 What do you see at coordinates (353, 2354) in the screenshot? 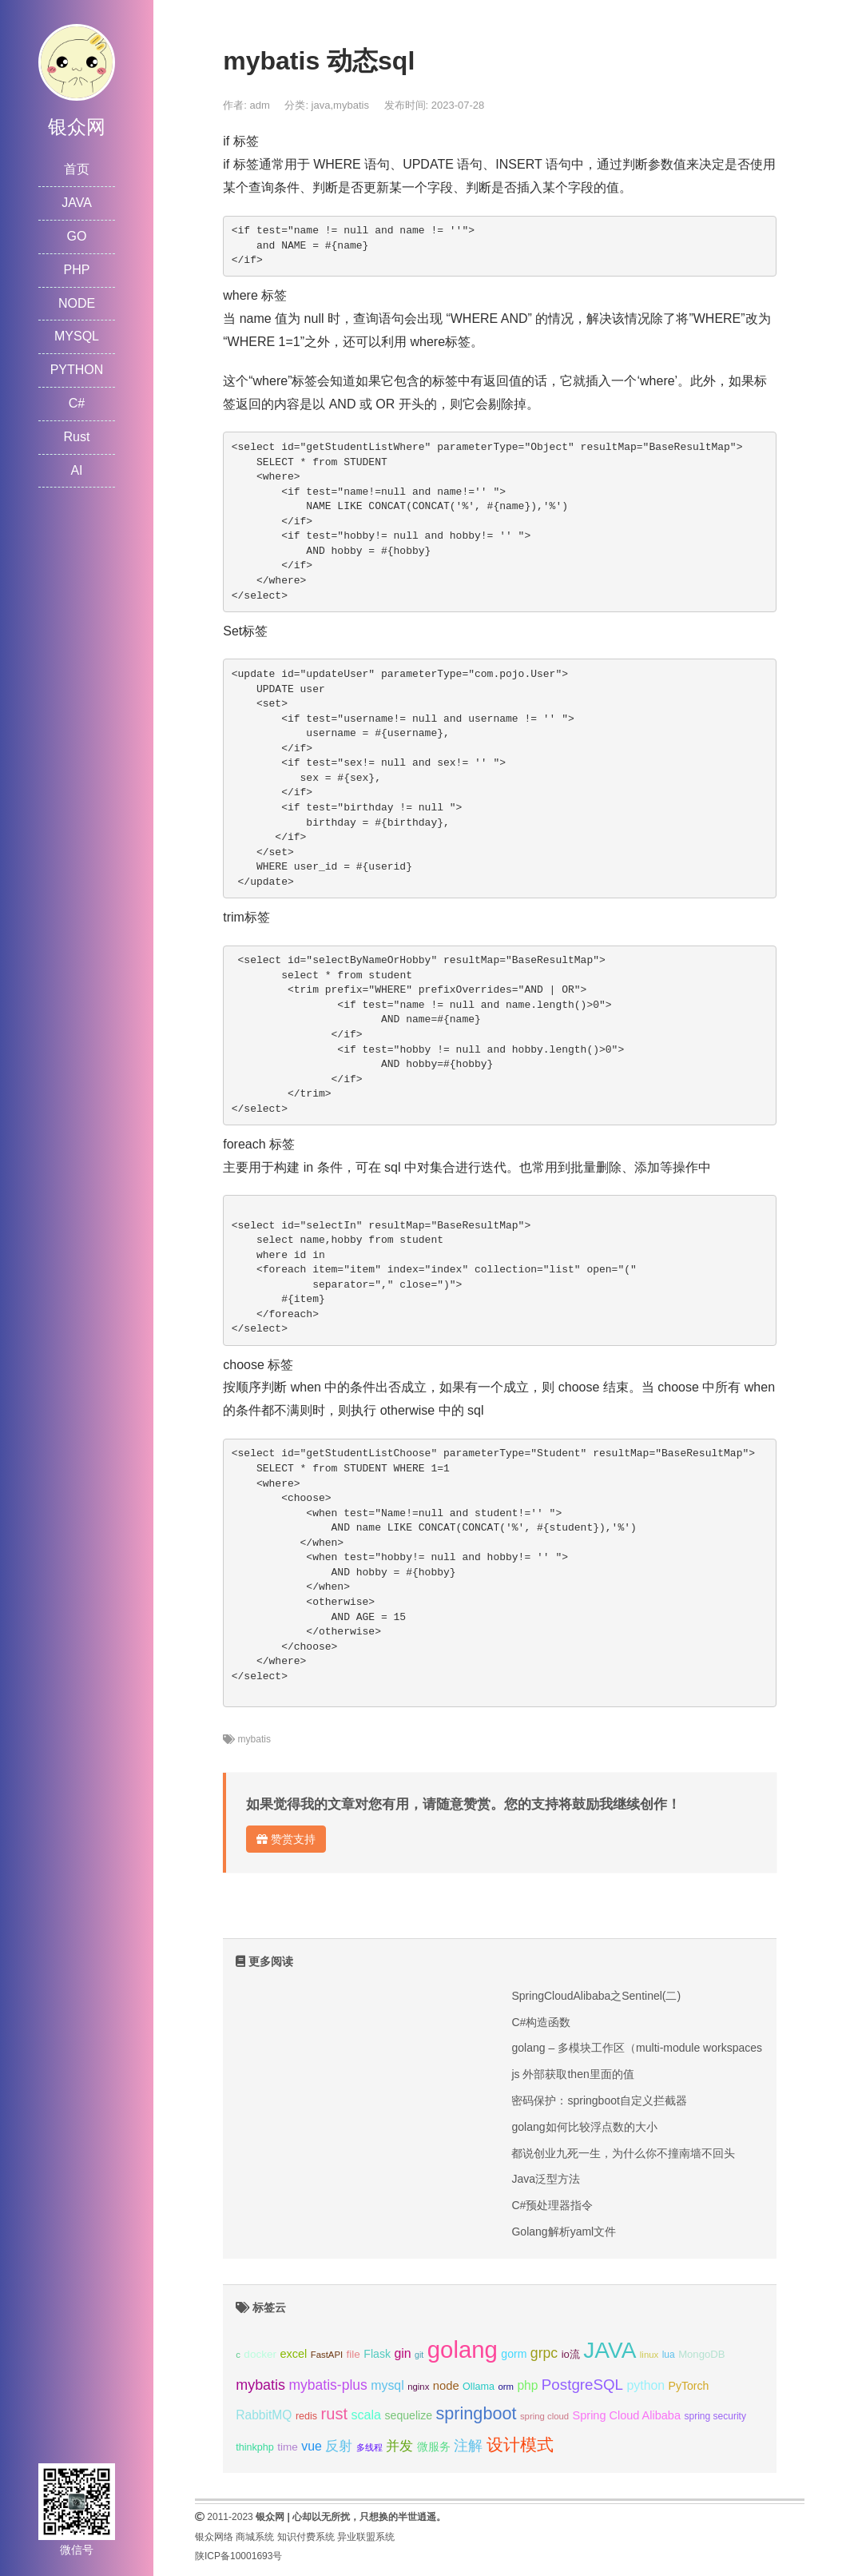
I see `file [file (12个项目);]` at bounding box center [353, 2354].